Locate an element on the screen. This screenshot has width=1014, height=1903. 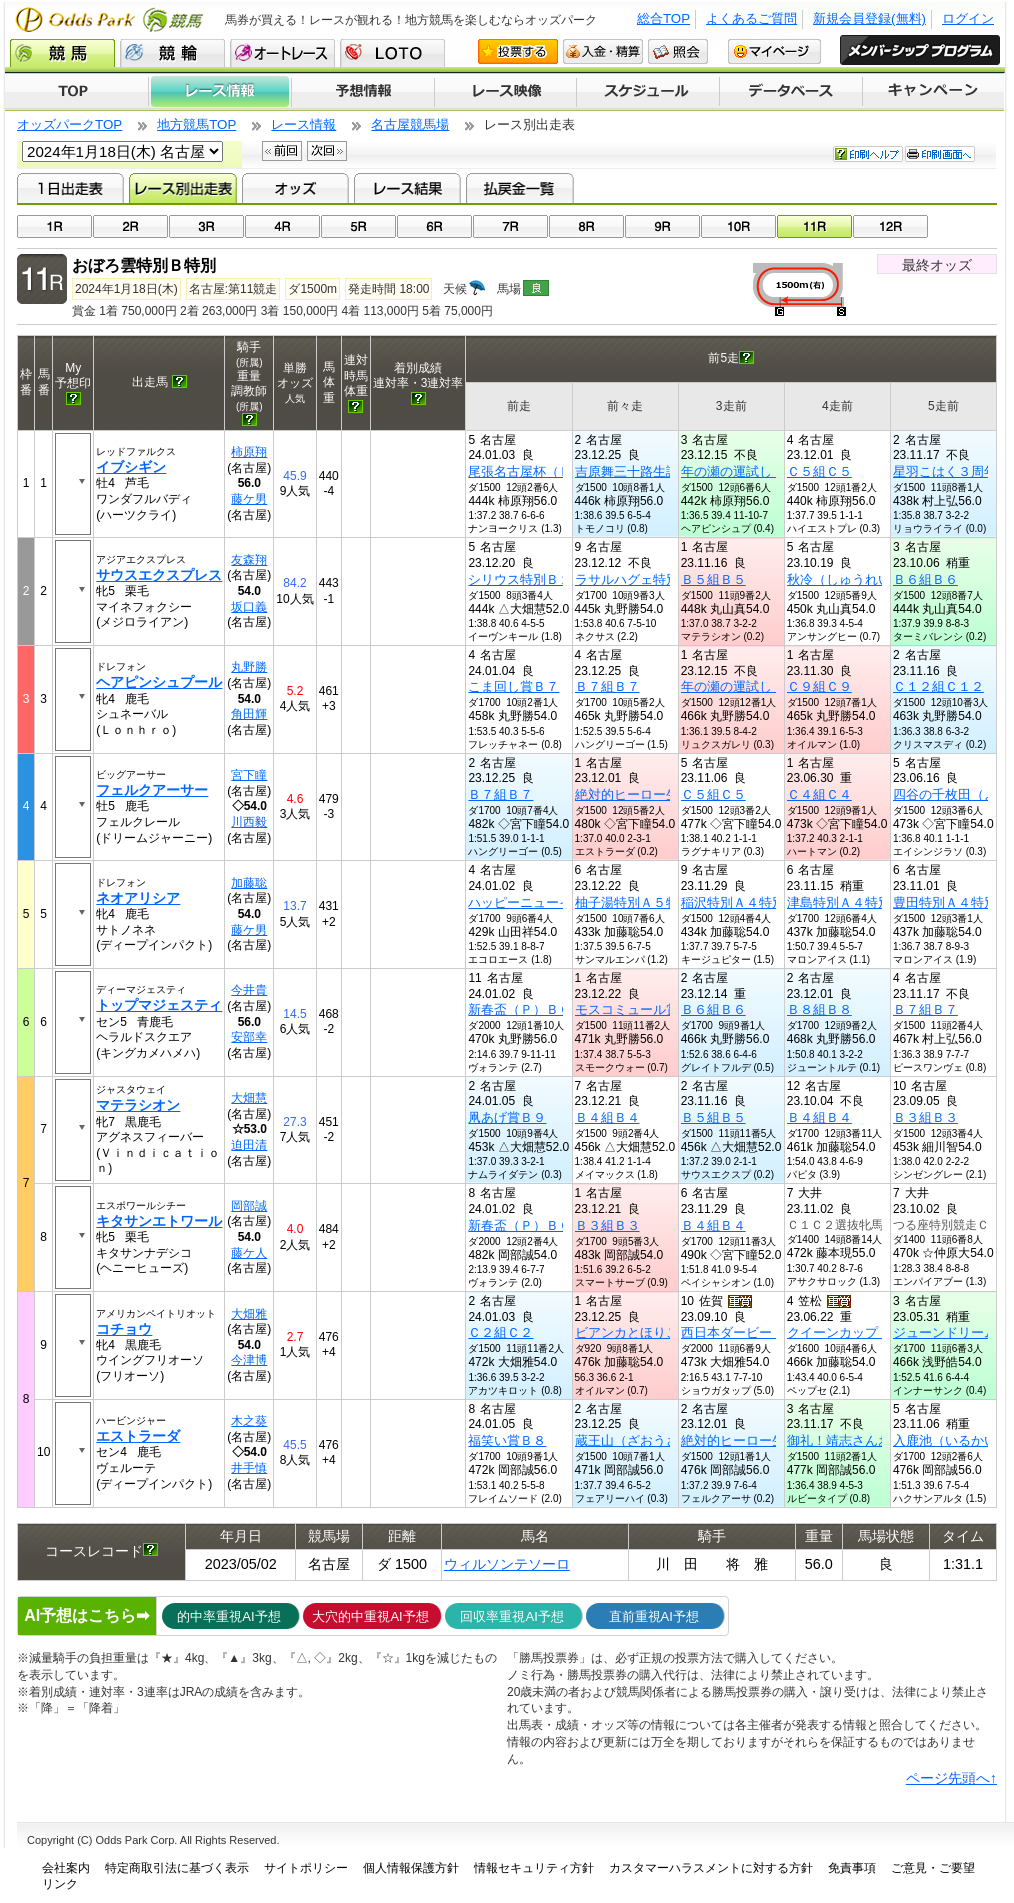
1日出走表 is located at coordinates (70, 188).